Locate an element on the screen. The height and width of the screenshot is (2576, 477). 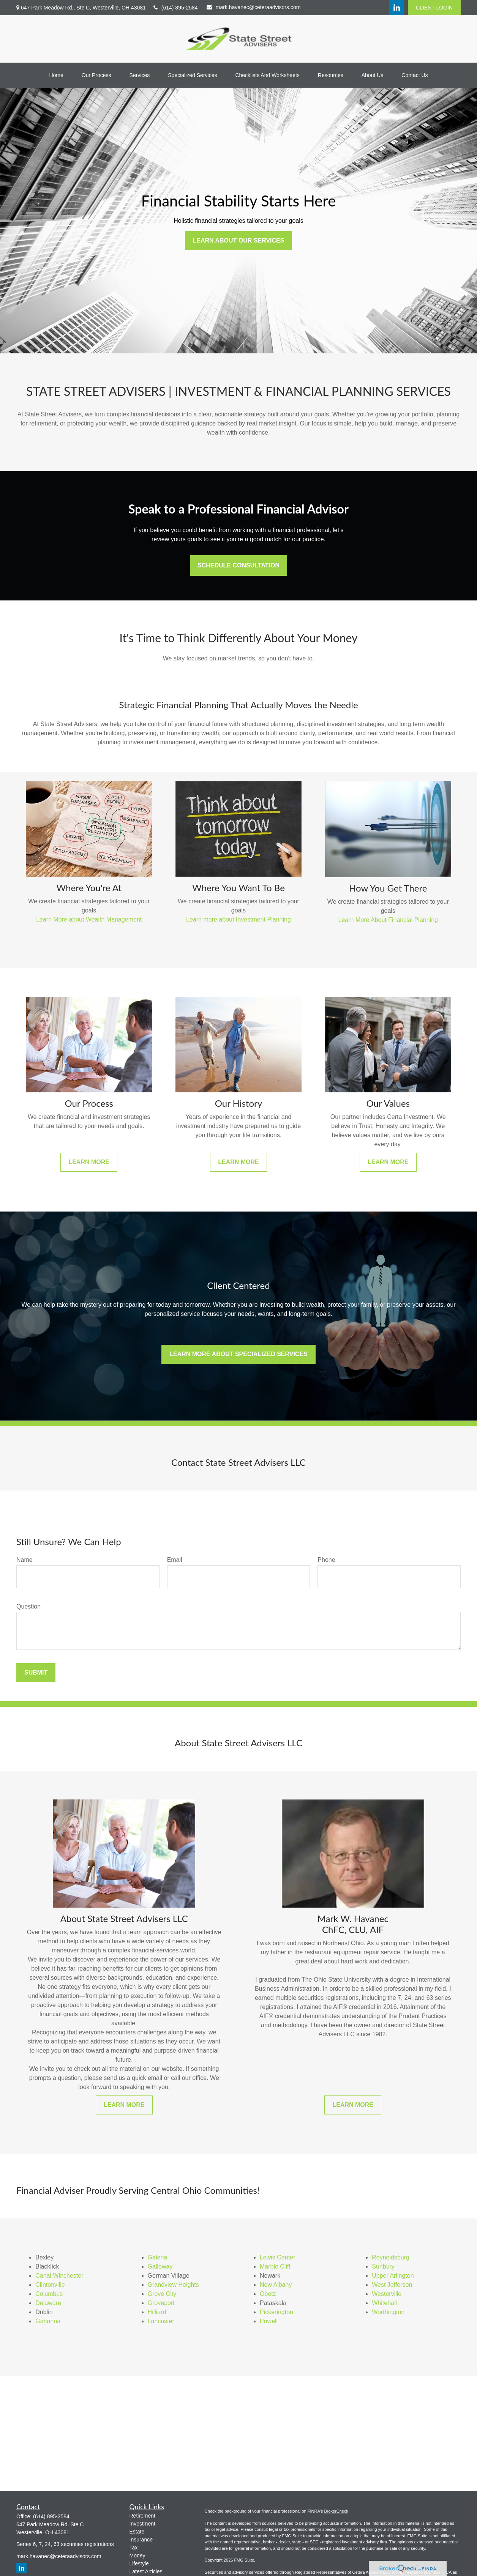
Submit [Submit form] is located at coordinates (35, 1672).